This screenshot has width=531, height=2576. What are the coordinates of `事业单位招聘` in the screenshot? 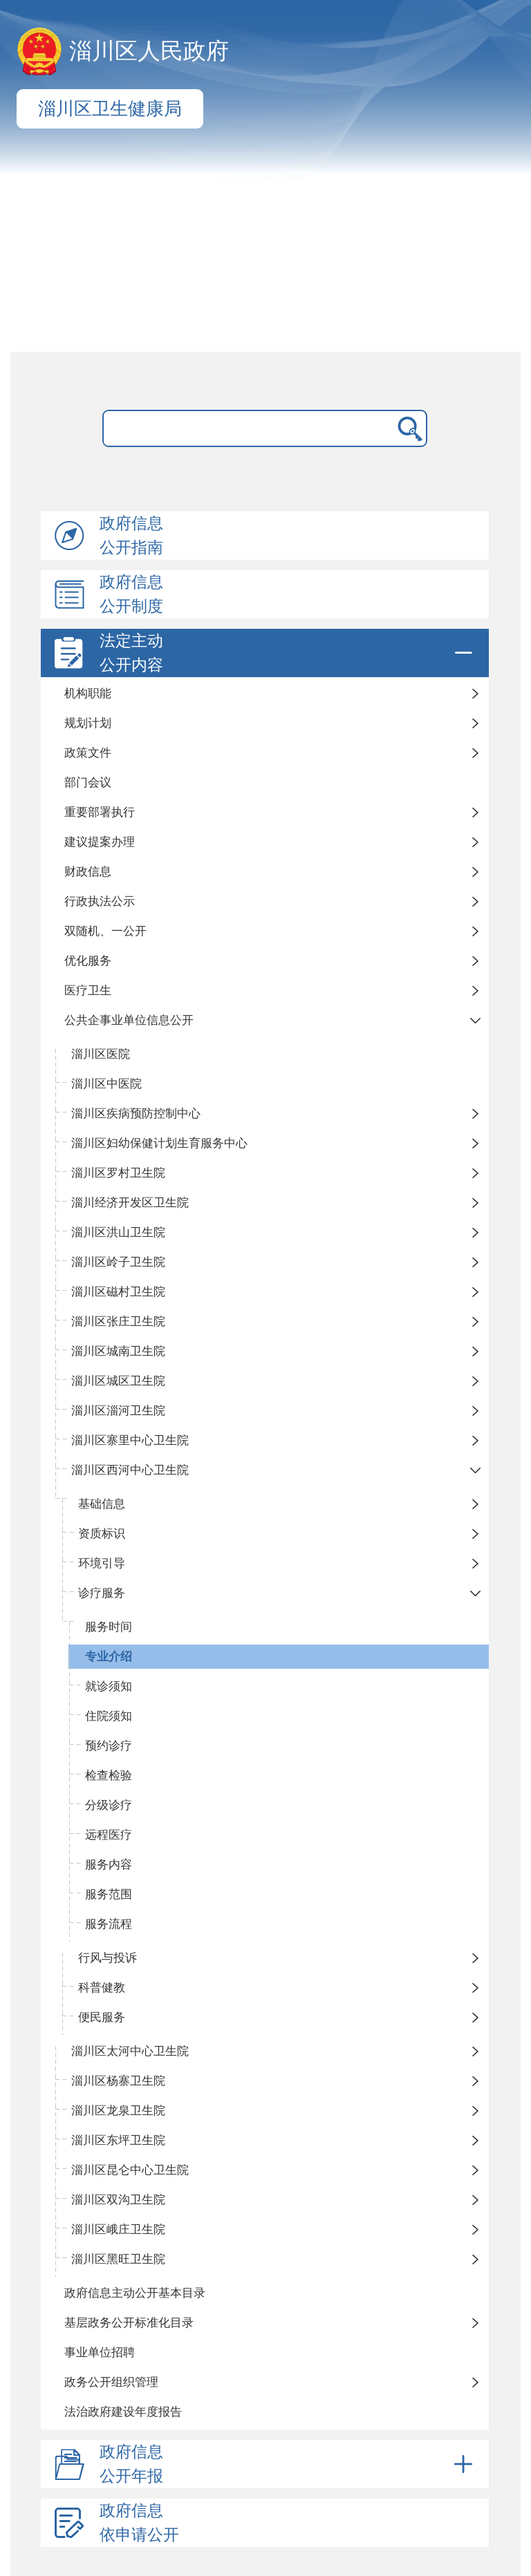 It's located at (99, 2352).